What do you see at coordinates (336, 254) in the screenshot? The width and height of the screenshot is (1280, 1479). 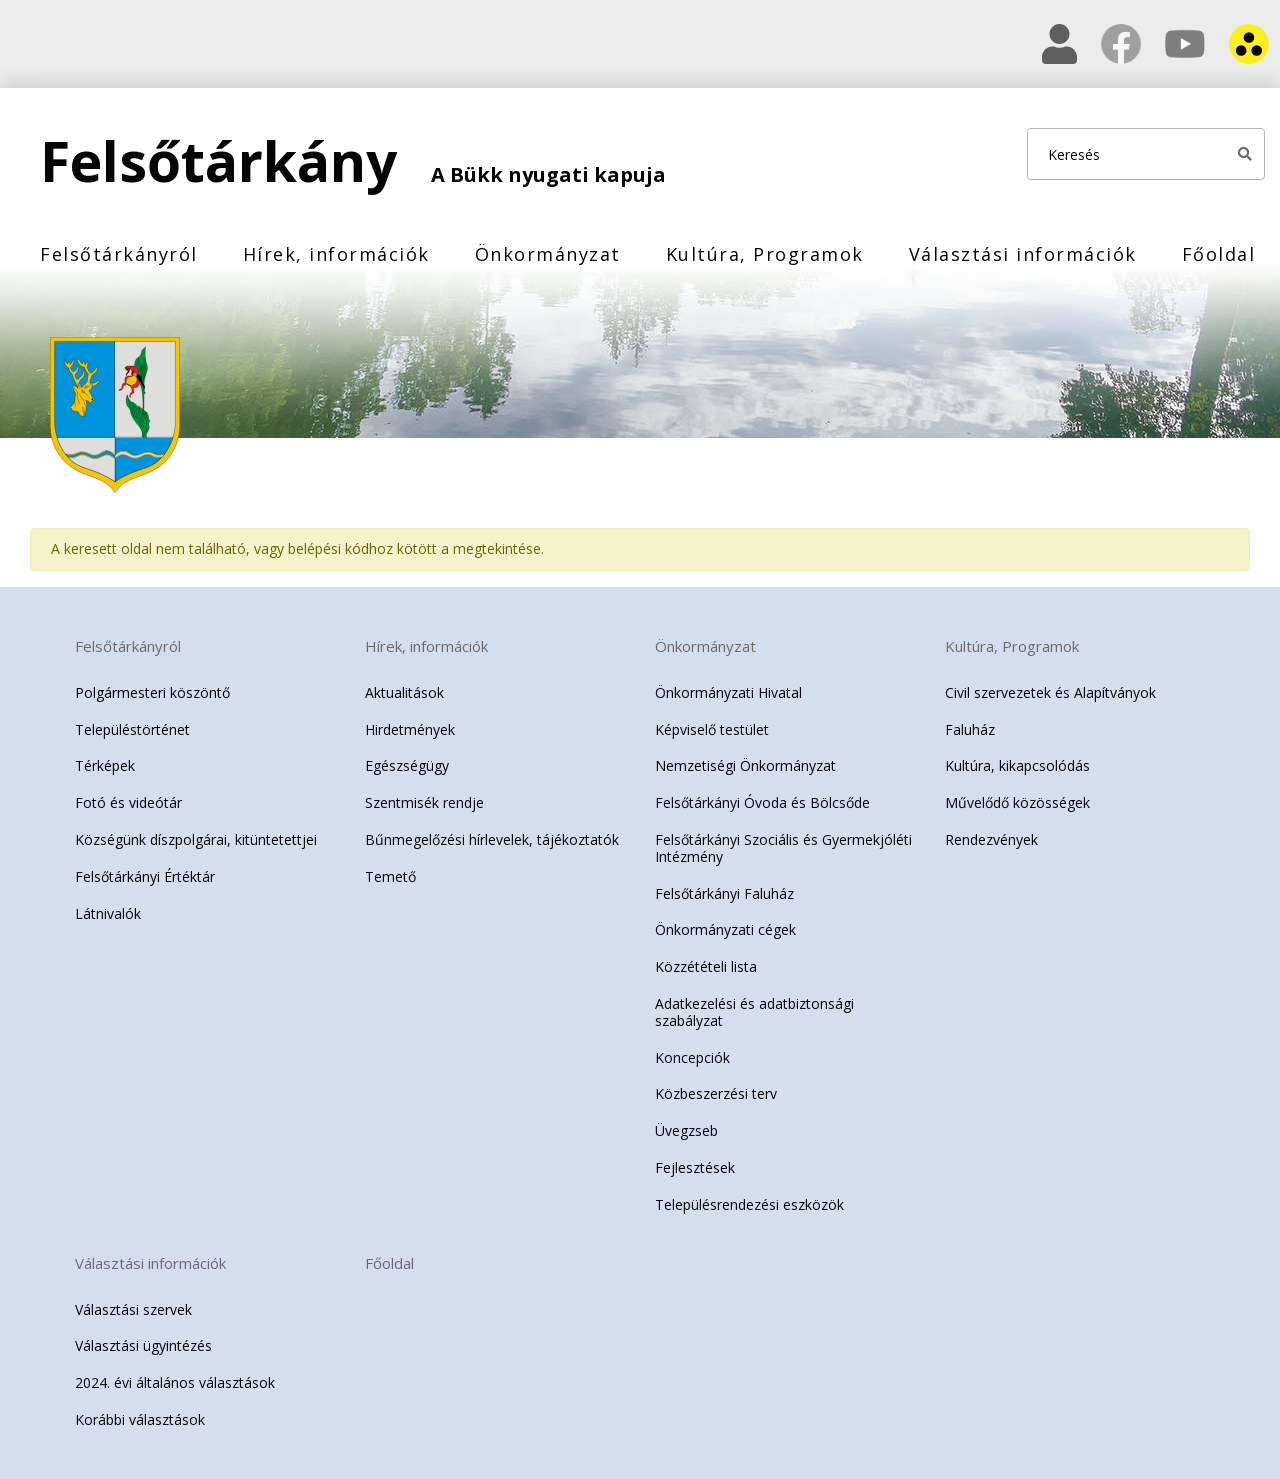 I see `Hírek, információk` at bounding box center [336, 254].